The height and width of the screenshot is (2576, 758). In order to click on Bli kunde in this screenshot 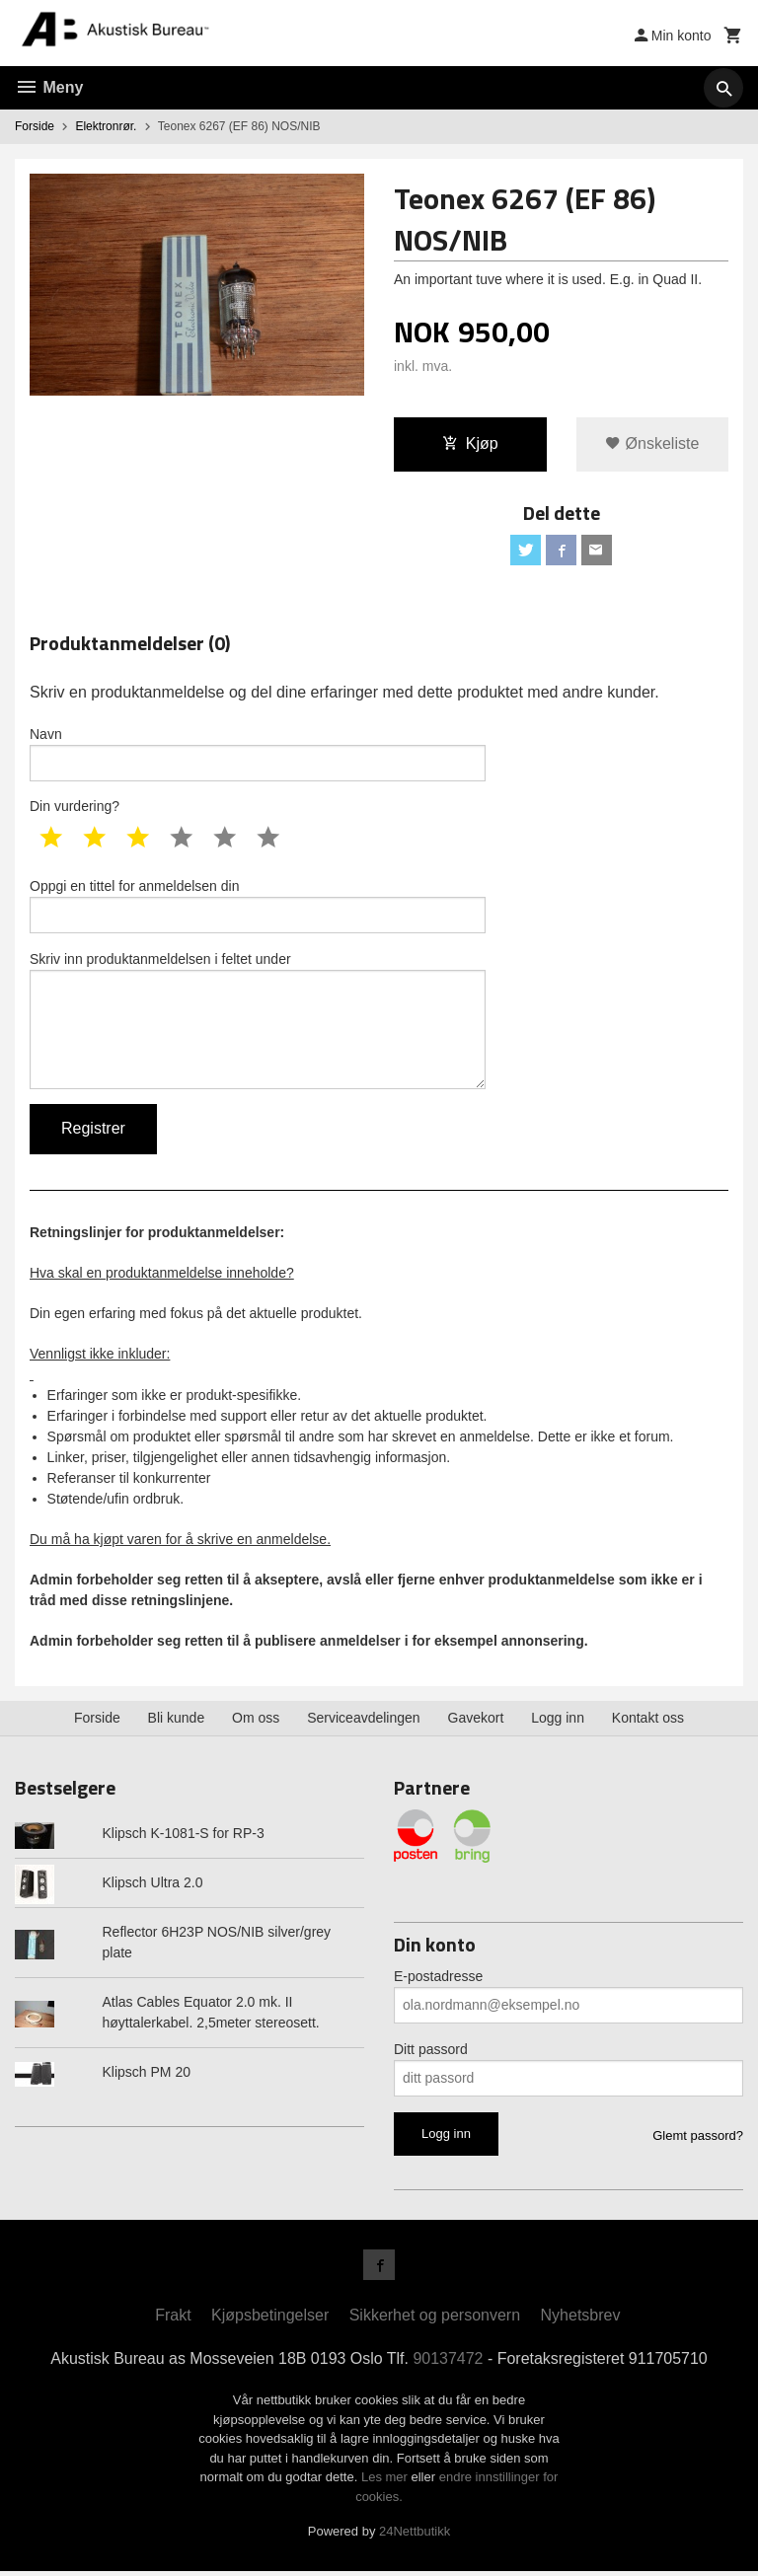, I will do `click(176, 1722)`.